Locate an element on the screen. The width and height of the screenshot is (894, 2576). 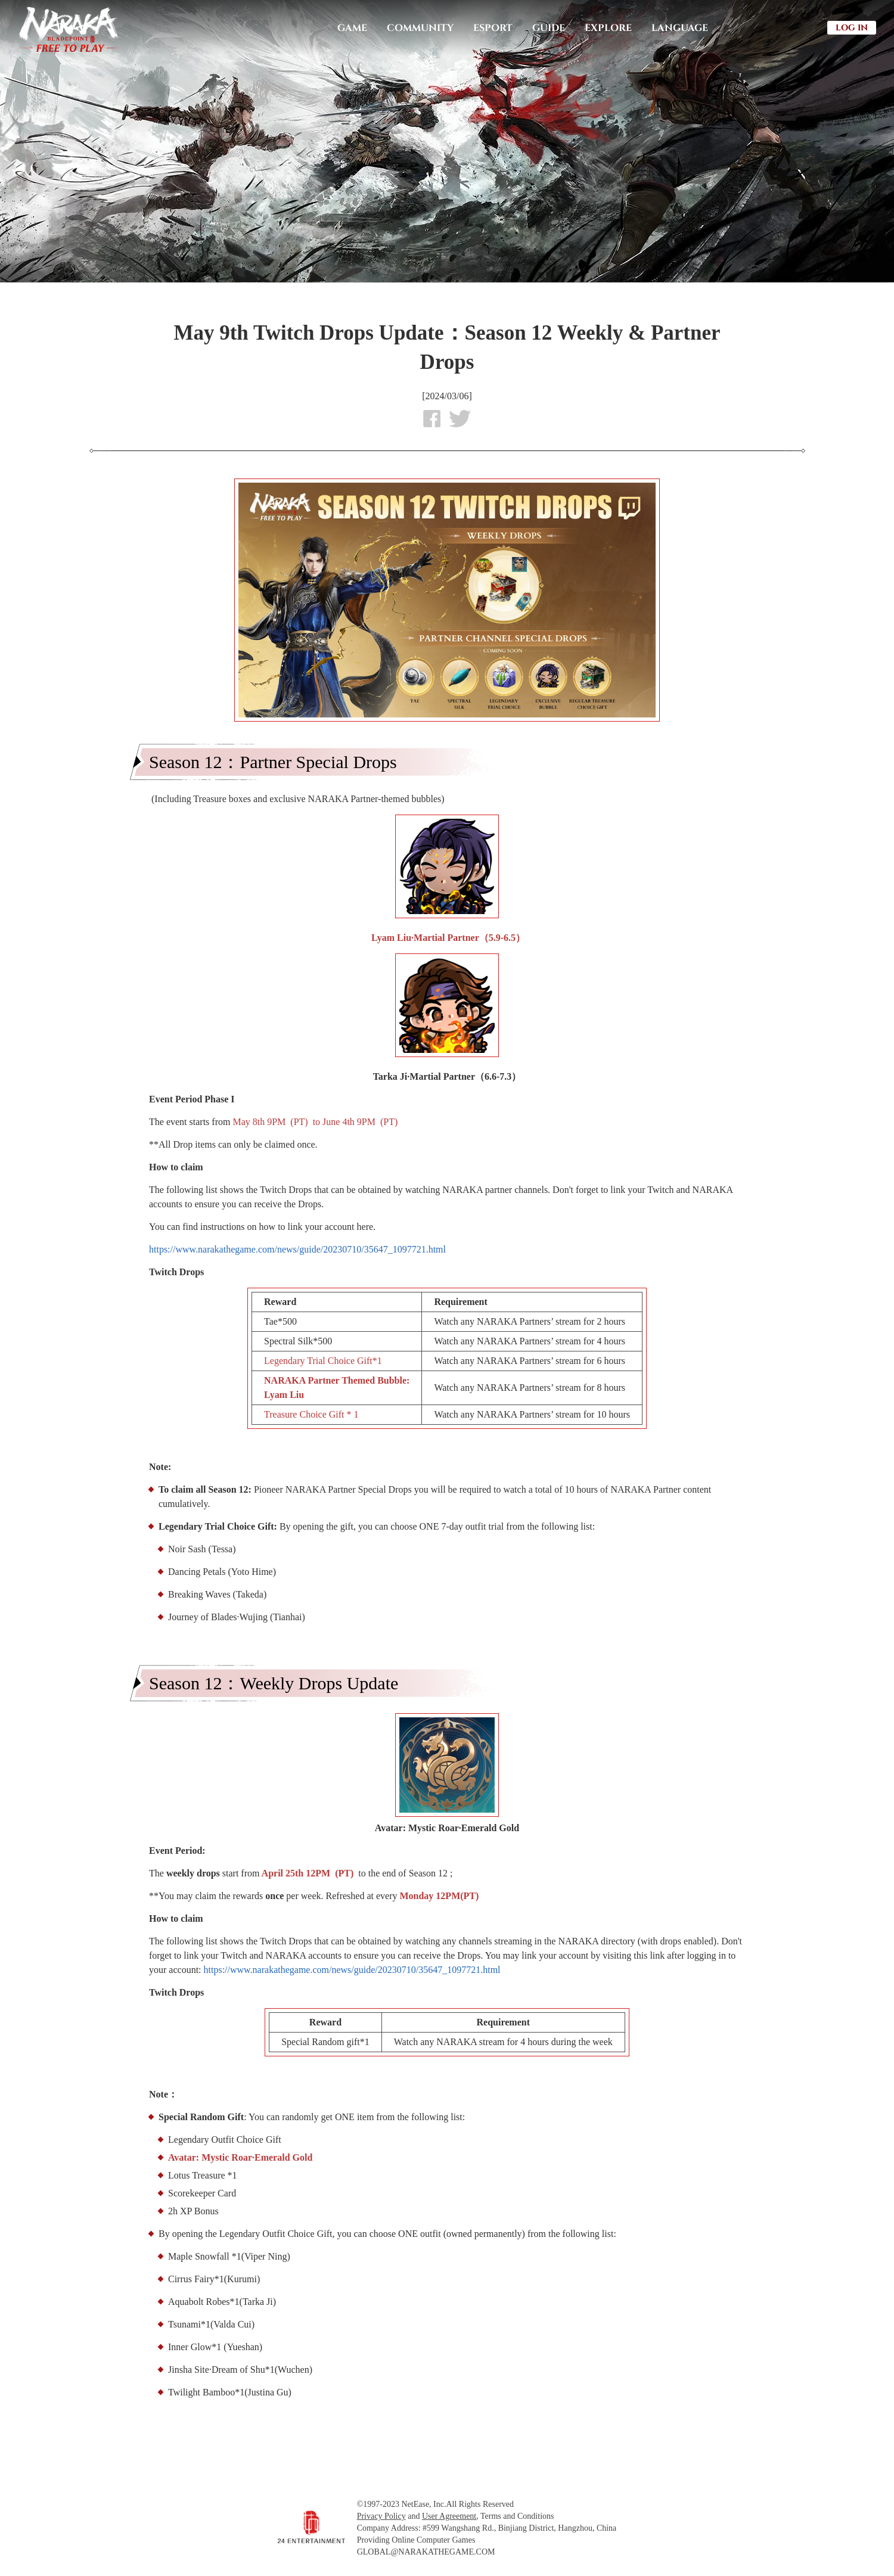
Privacy Policy is located at coordinates (381, 2516).